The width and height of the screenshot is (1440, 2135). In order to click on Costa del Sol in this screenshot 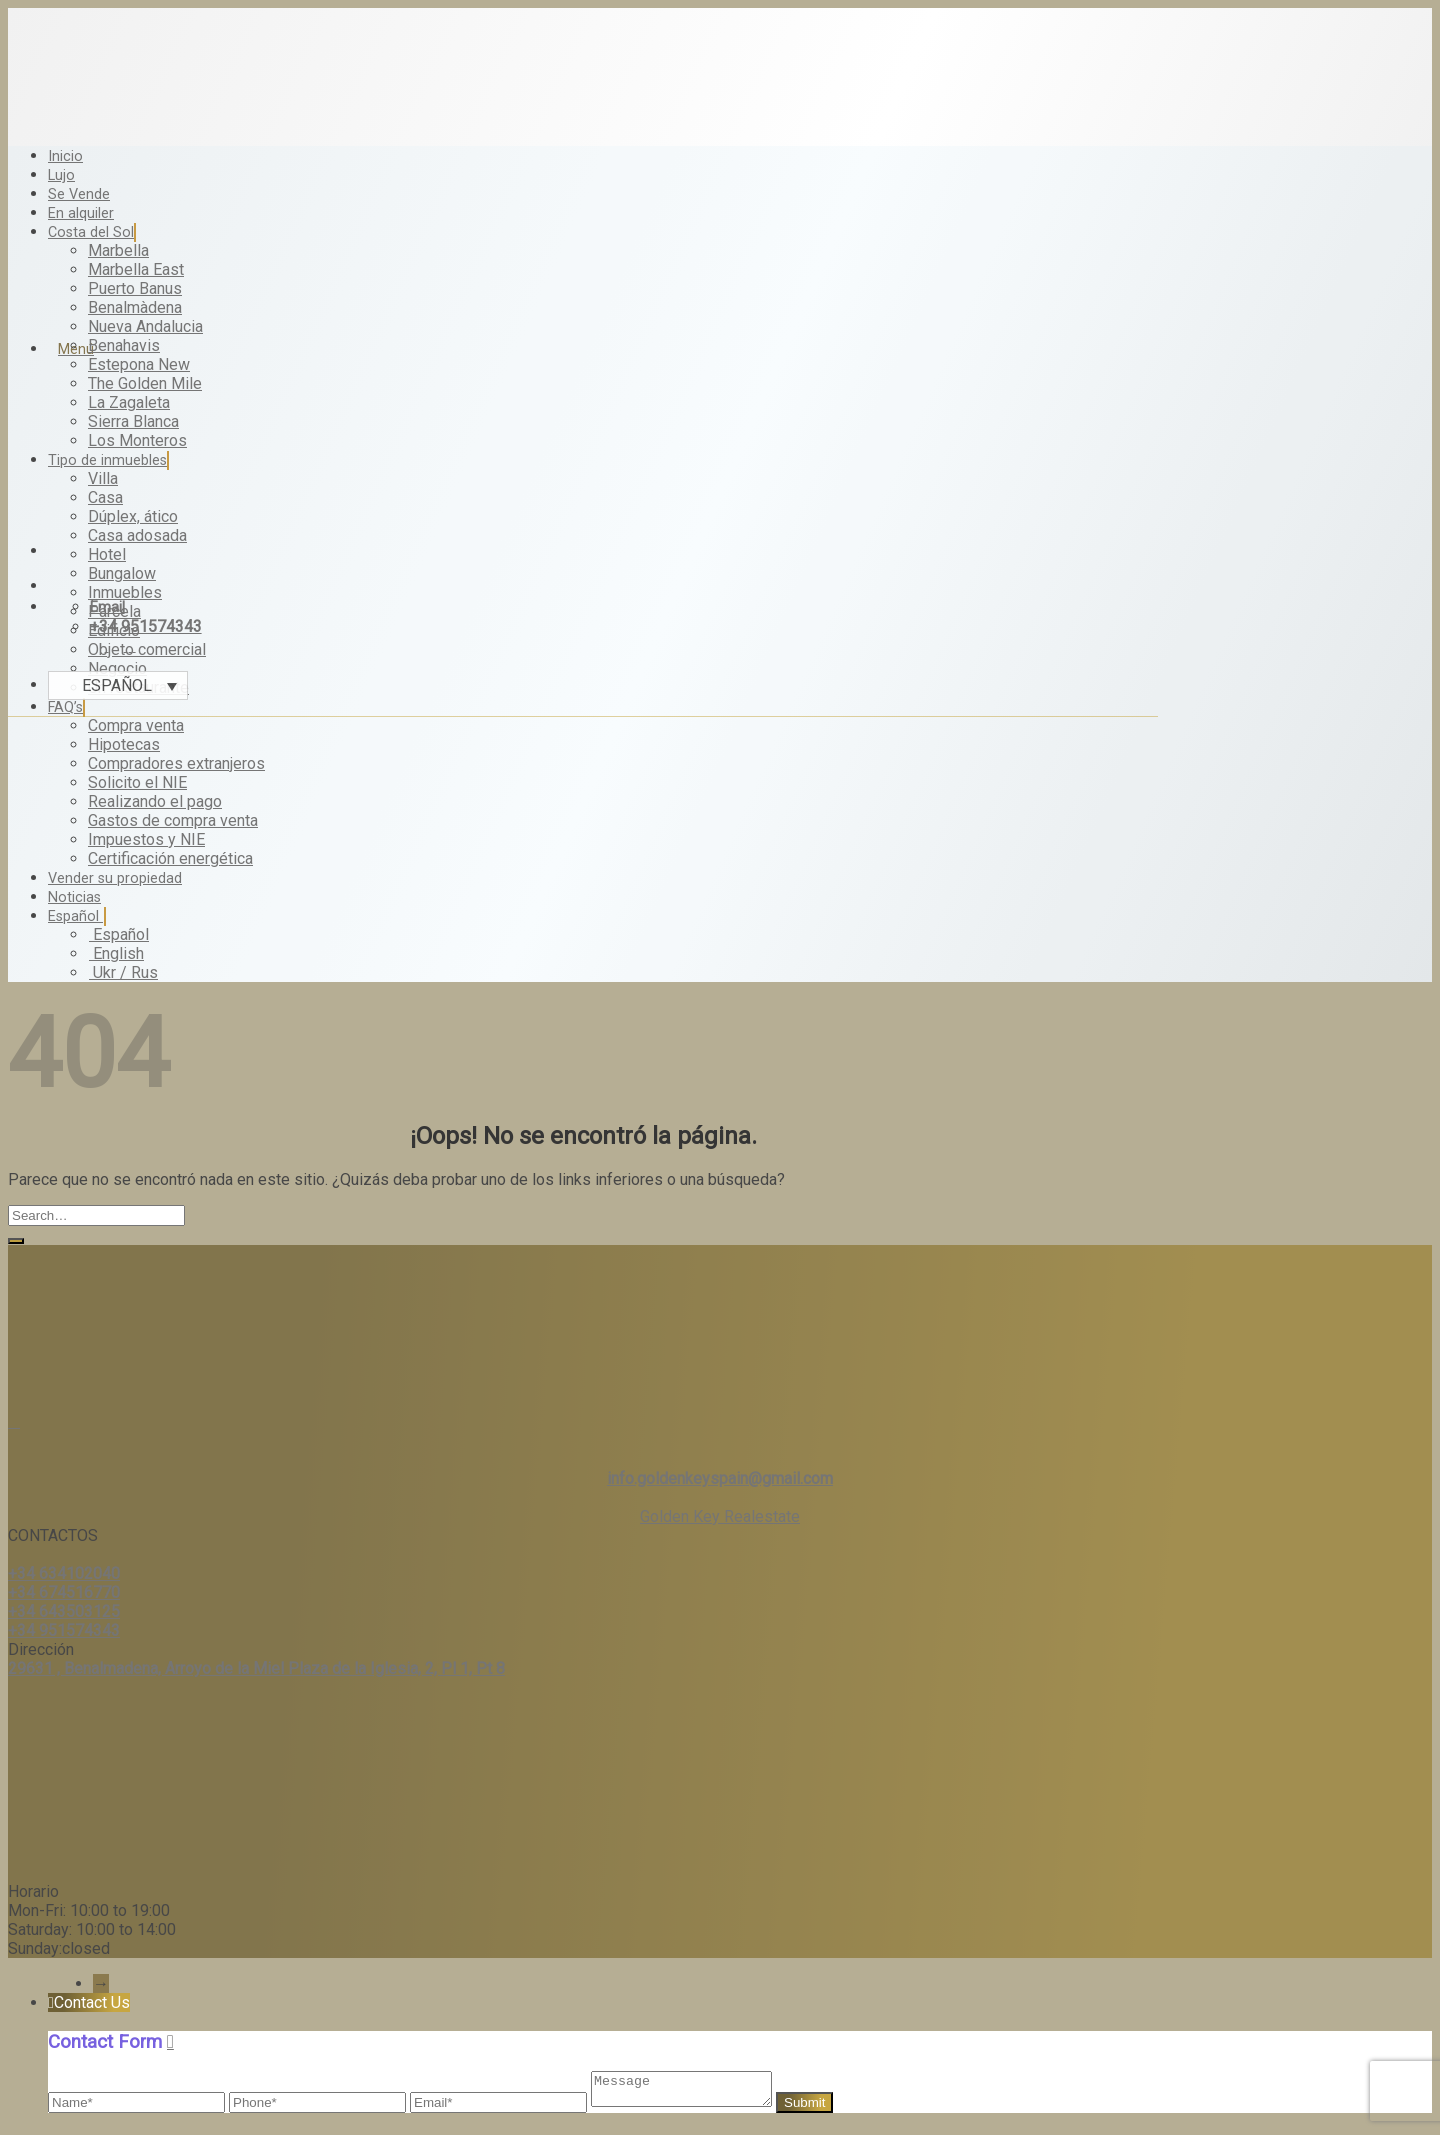, I will do `click(92, 232)`.